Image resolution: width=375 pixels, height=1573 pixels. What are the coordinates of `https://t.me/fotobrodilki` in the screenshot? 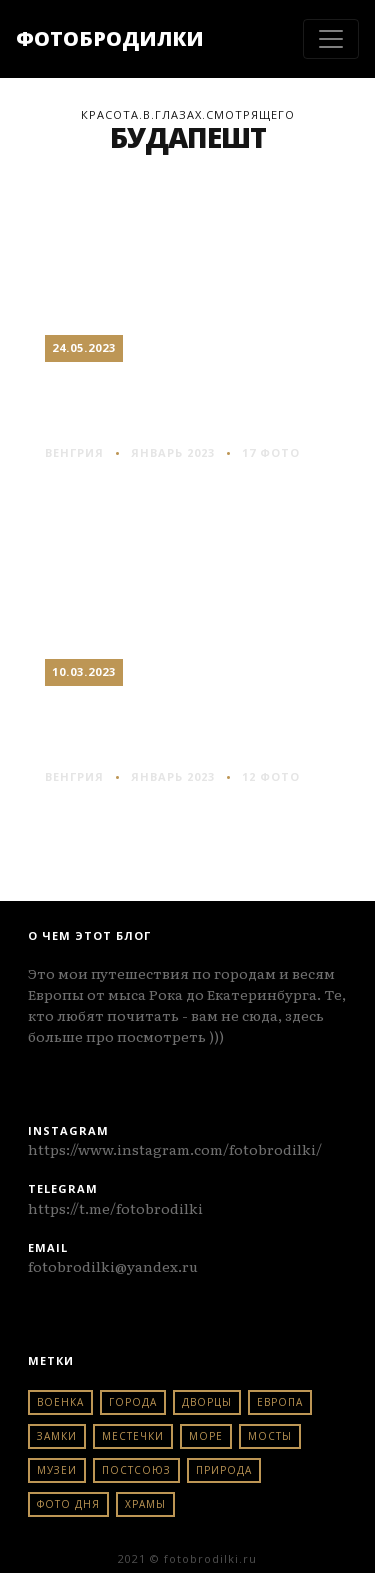 It's located at (115, 1208).